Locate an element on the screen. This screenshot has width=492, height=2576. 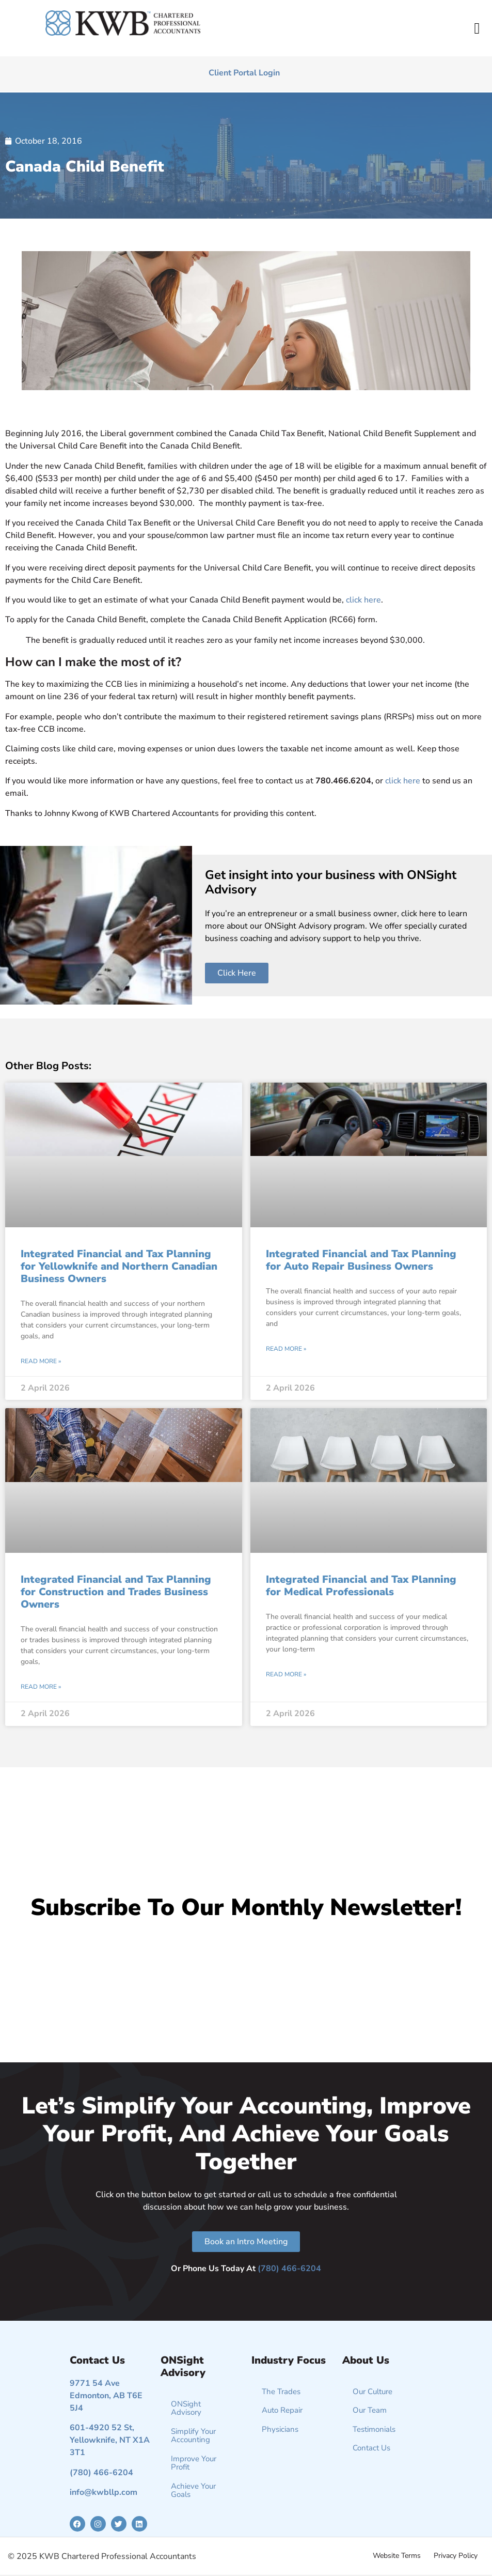
ONSight Advisory is located at coordinates (186, 2408).